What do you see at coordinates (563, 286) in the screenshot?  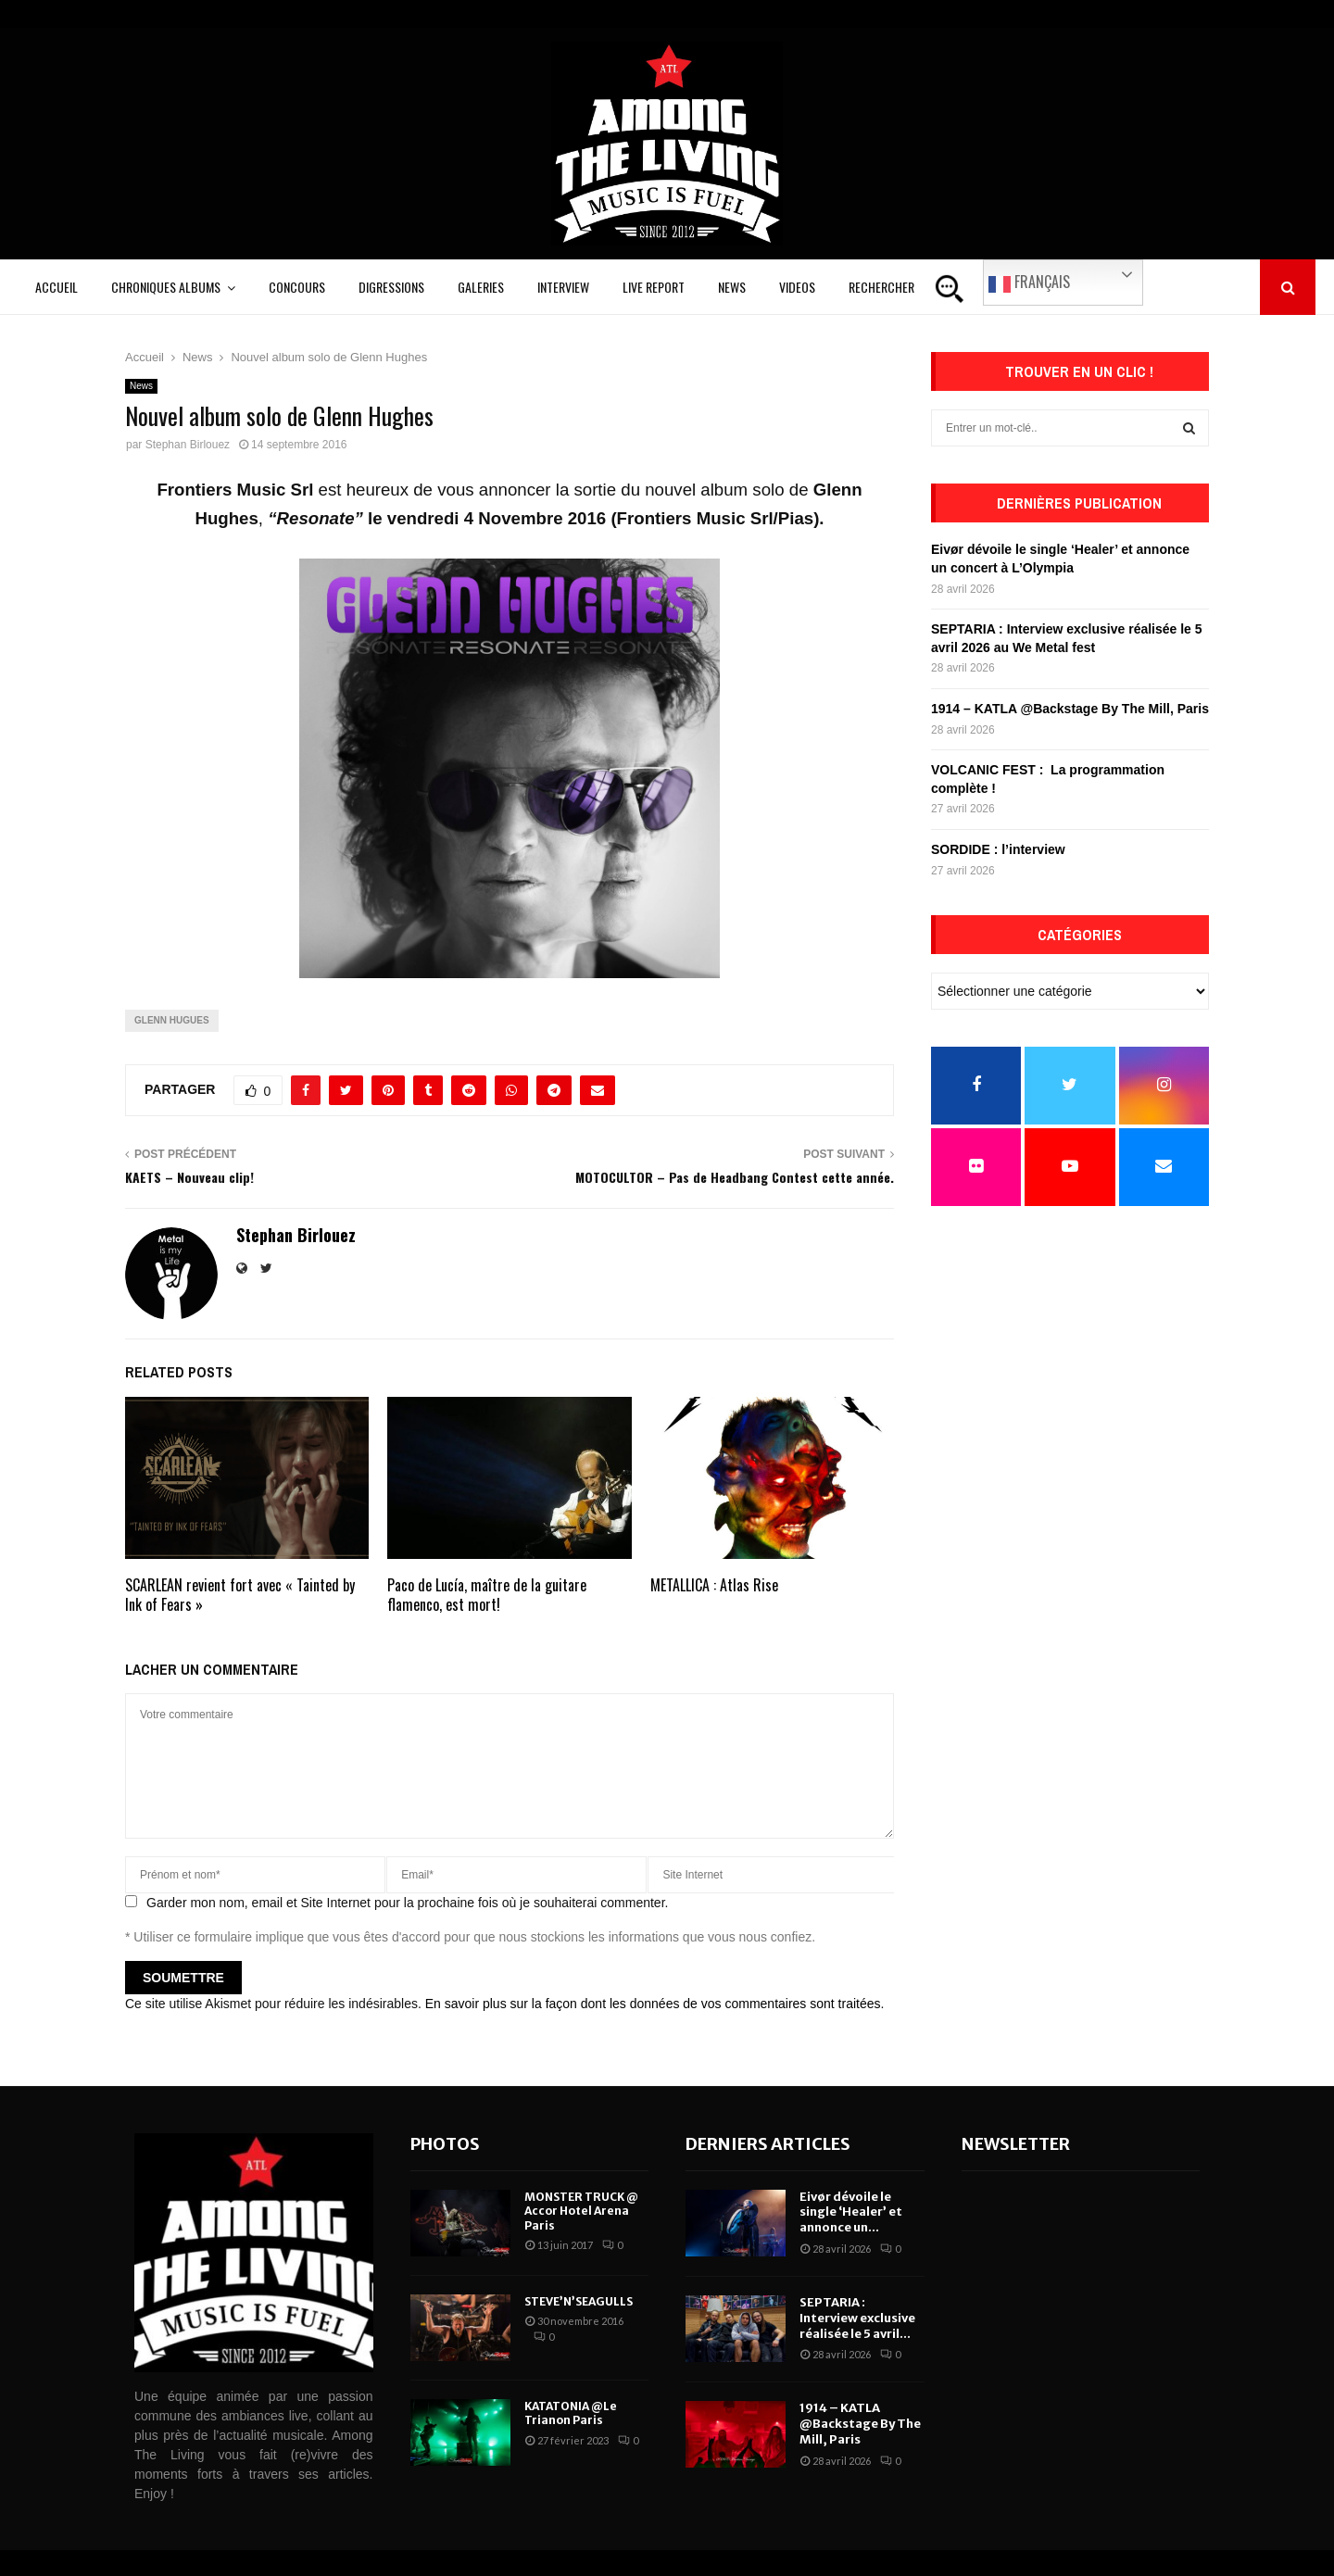 I see `Interview` at bounding box center [563, 286].